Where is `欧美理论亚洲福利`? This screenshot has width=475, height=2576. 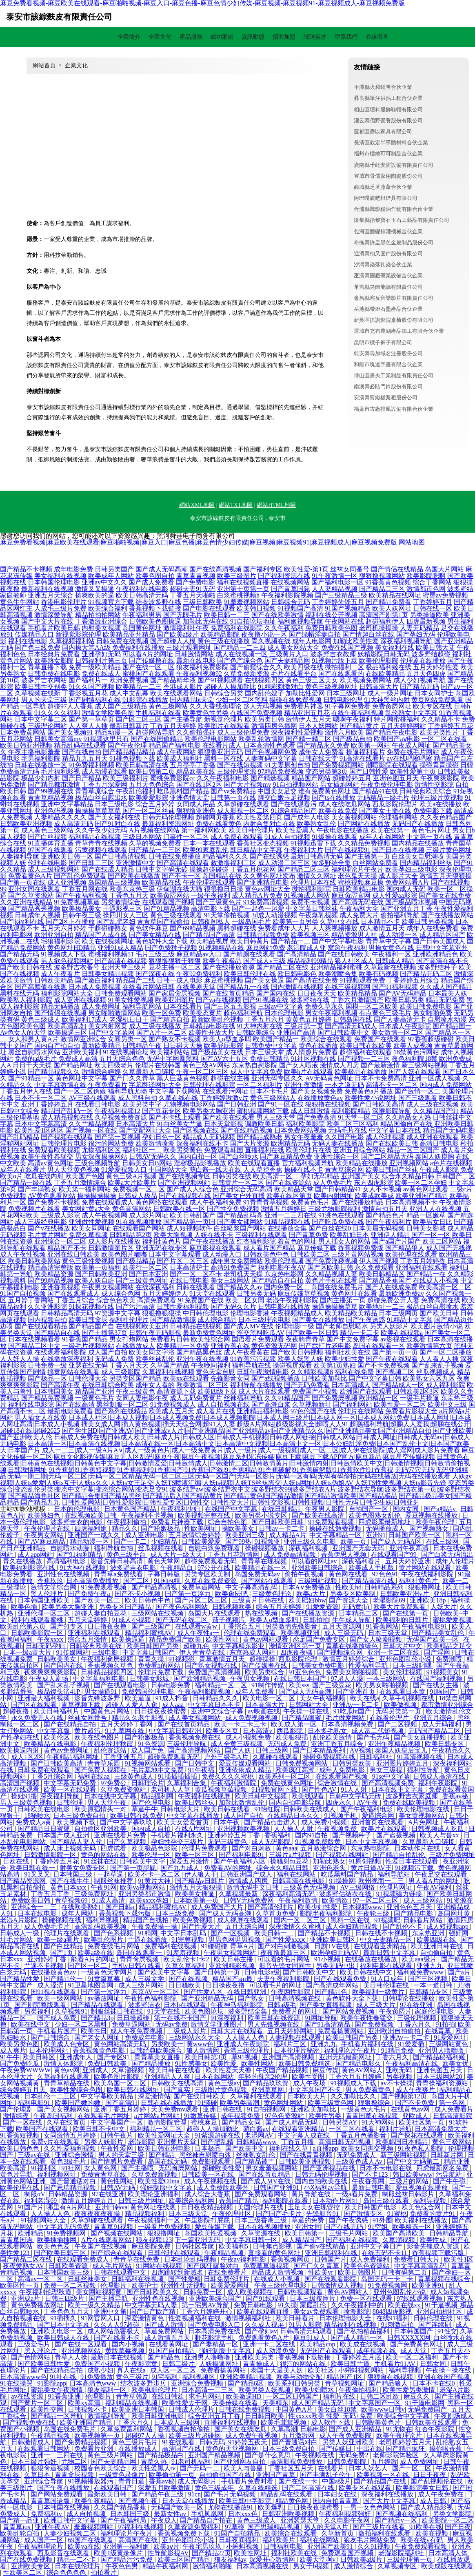 欧美理论亚洲福利 is located at coordinates (155, 2194).